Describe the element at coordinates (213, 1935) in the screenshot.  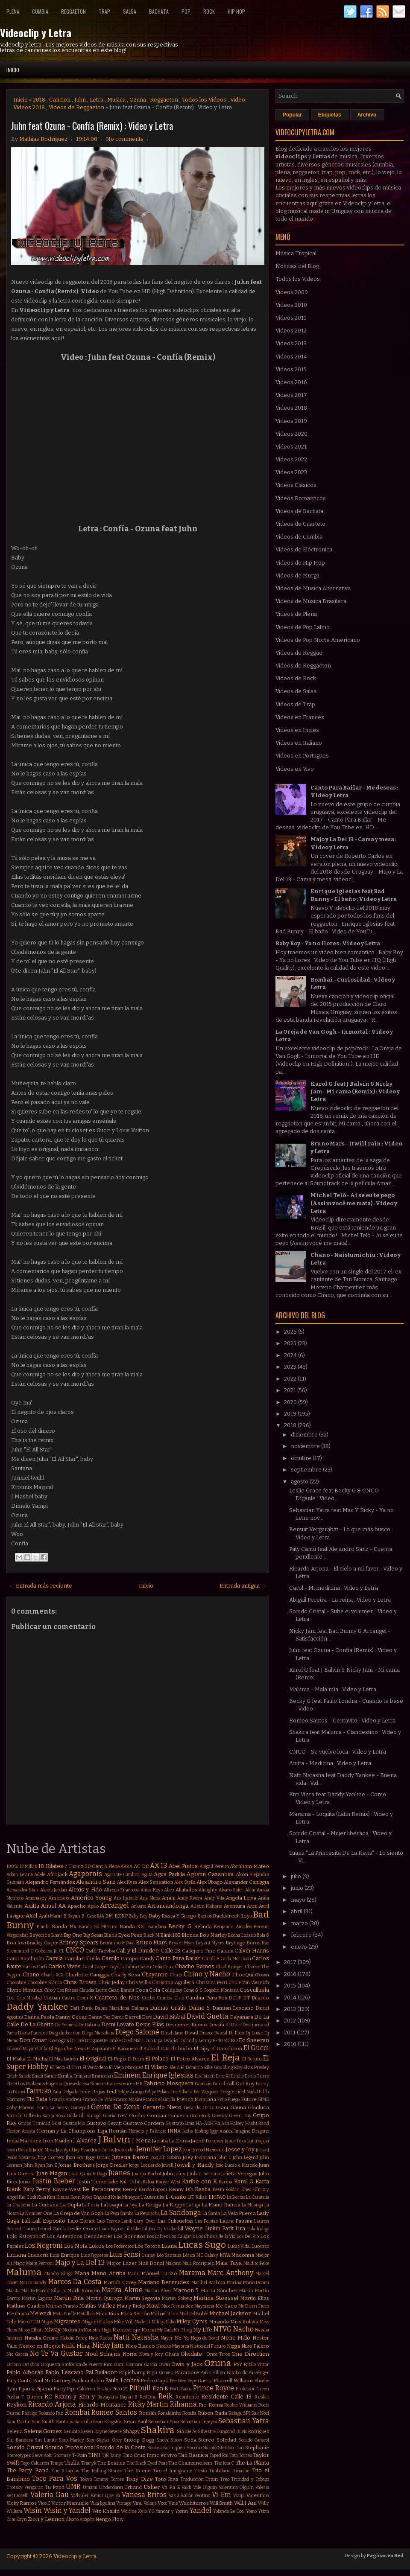
I see `Bob Marley` at that location.